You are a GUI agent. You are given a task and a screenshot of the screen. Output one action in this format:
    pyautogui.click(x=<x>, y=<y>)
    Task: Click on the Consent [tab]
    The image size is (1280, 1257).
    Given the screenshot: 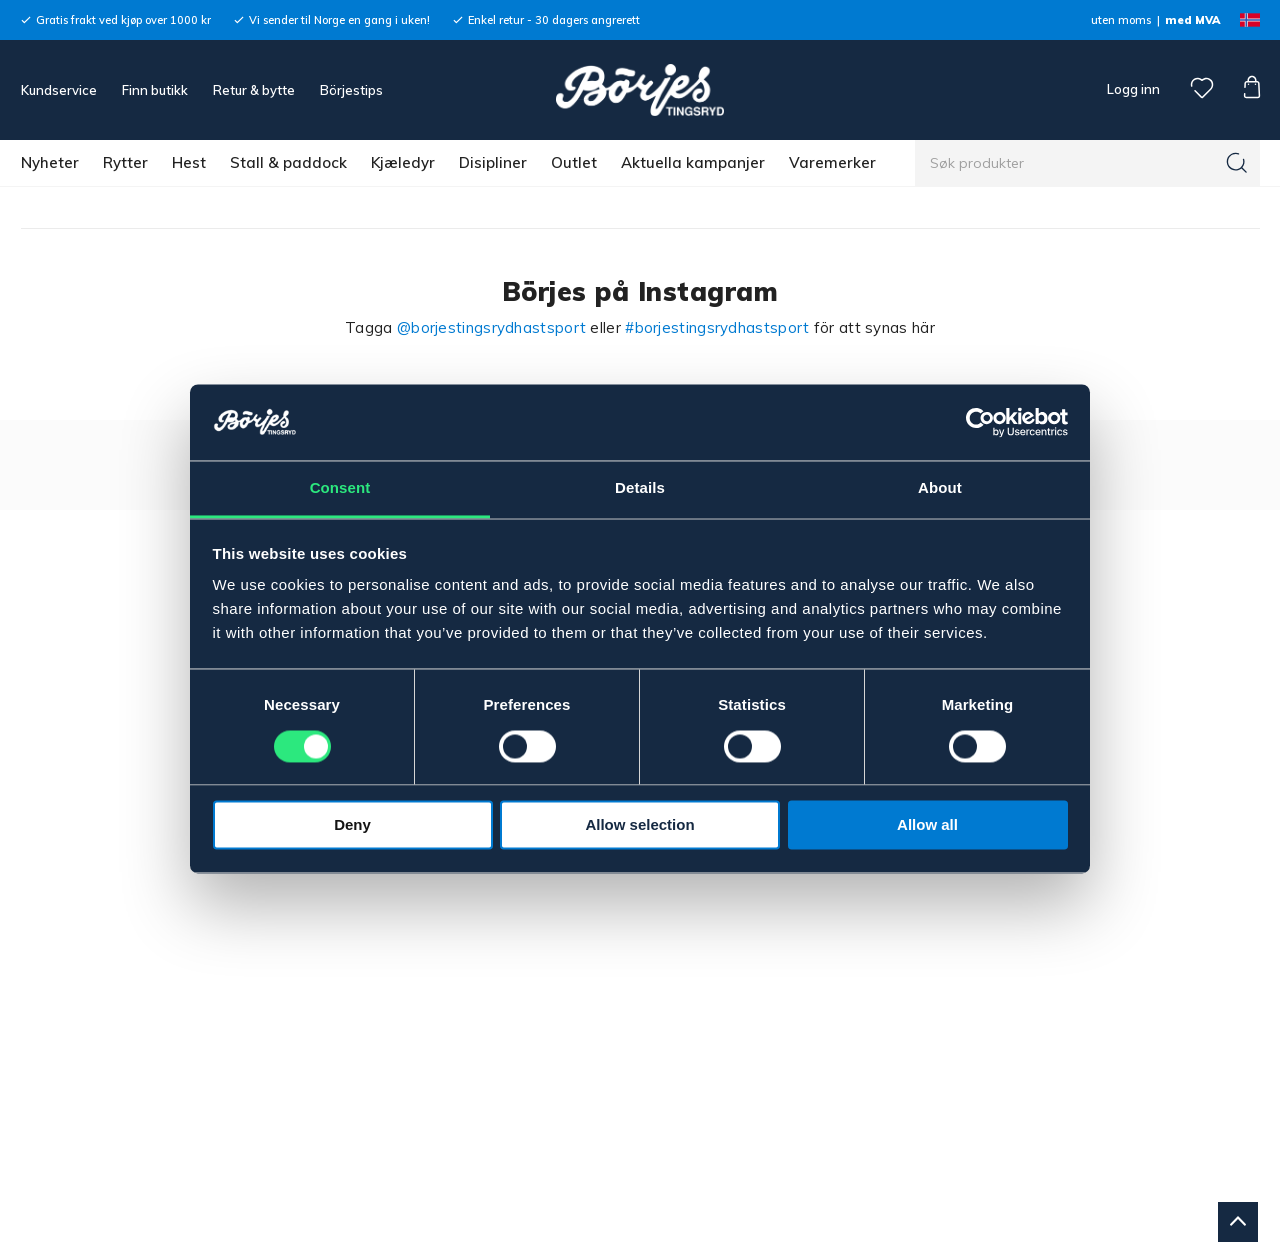 What is the action you would take?
    pyautogui.click(x=340, y=488)
    